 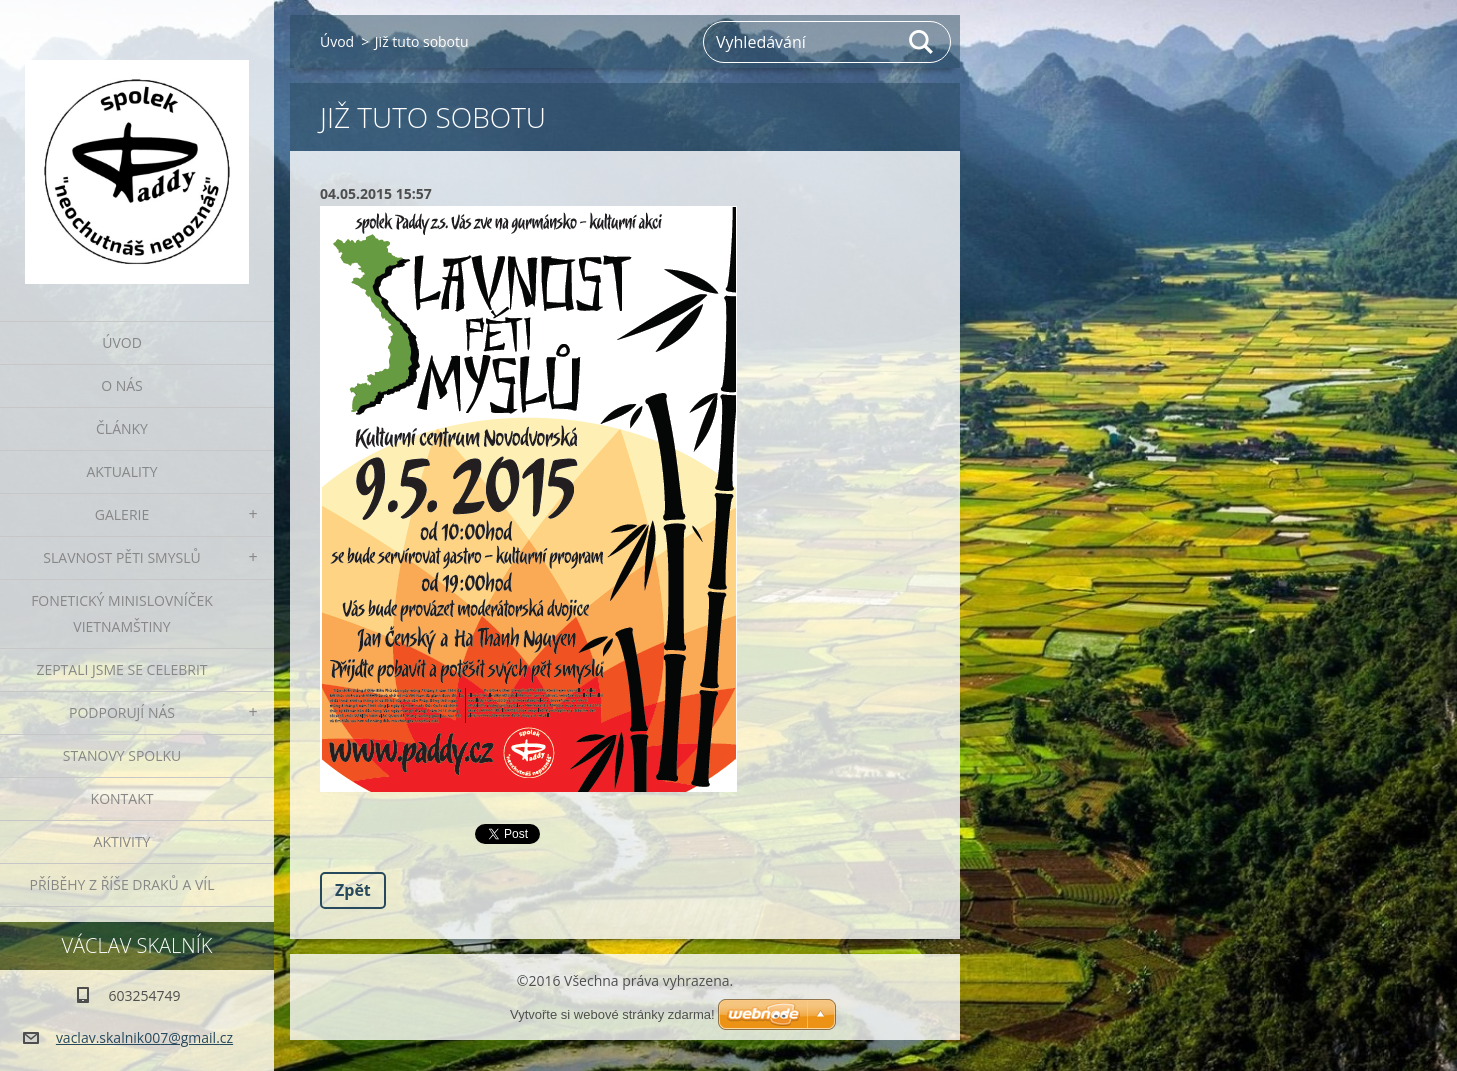 I want to click on Články, so click(x=122, y=428).